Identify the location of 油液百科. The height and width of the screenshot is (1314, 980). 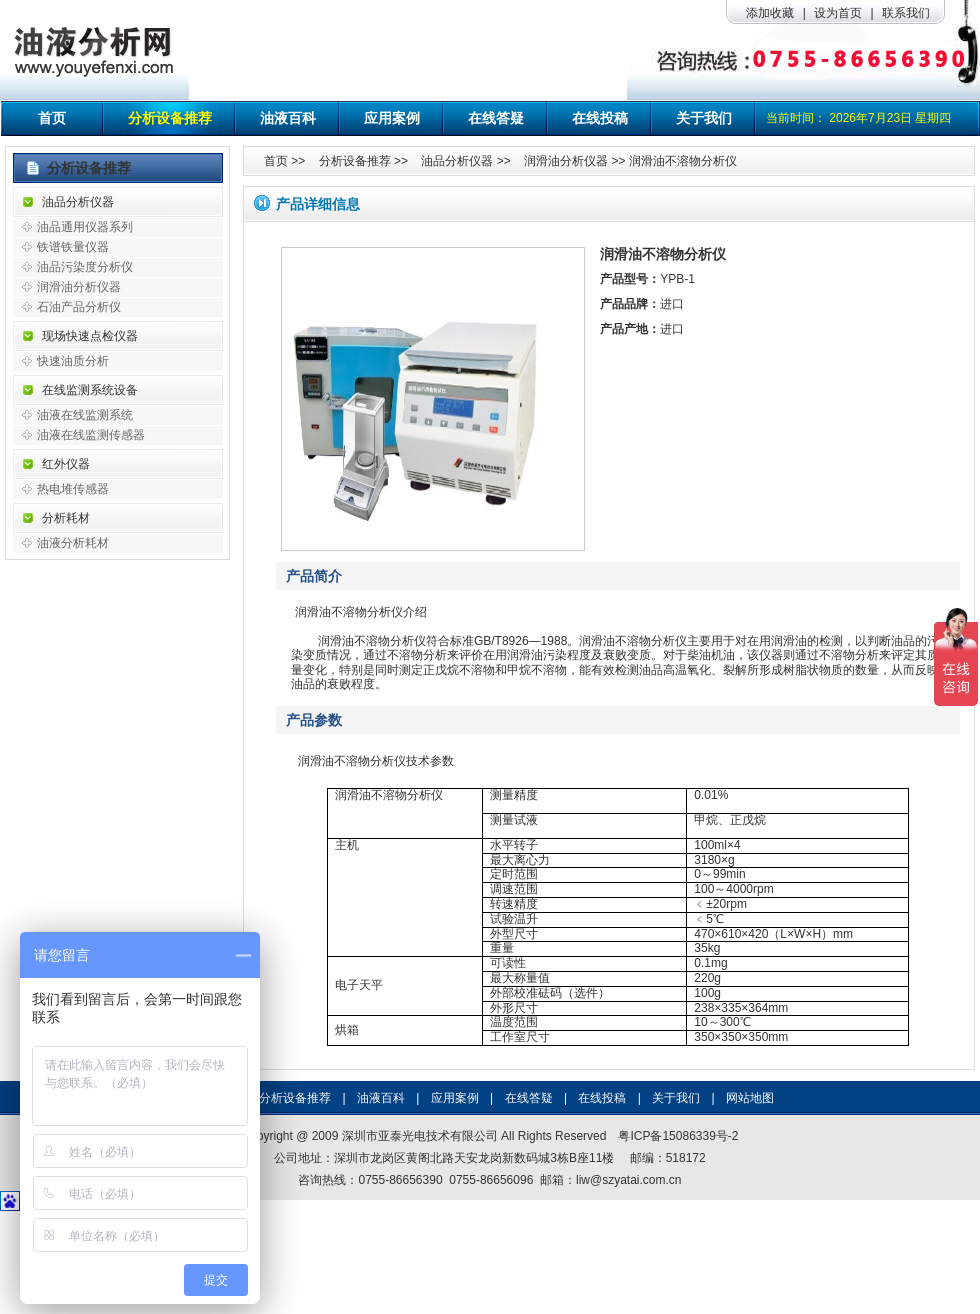
(288, 118).